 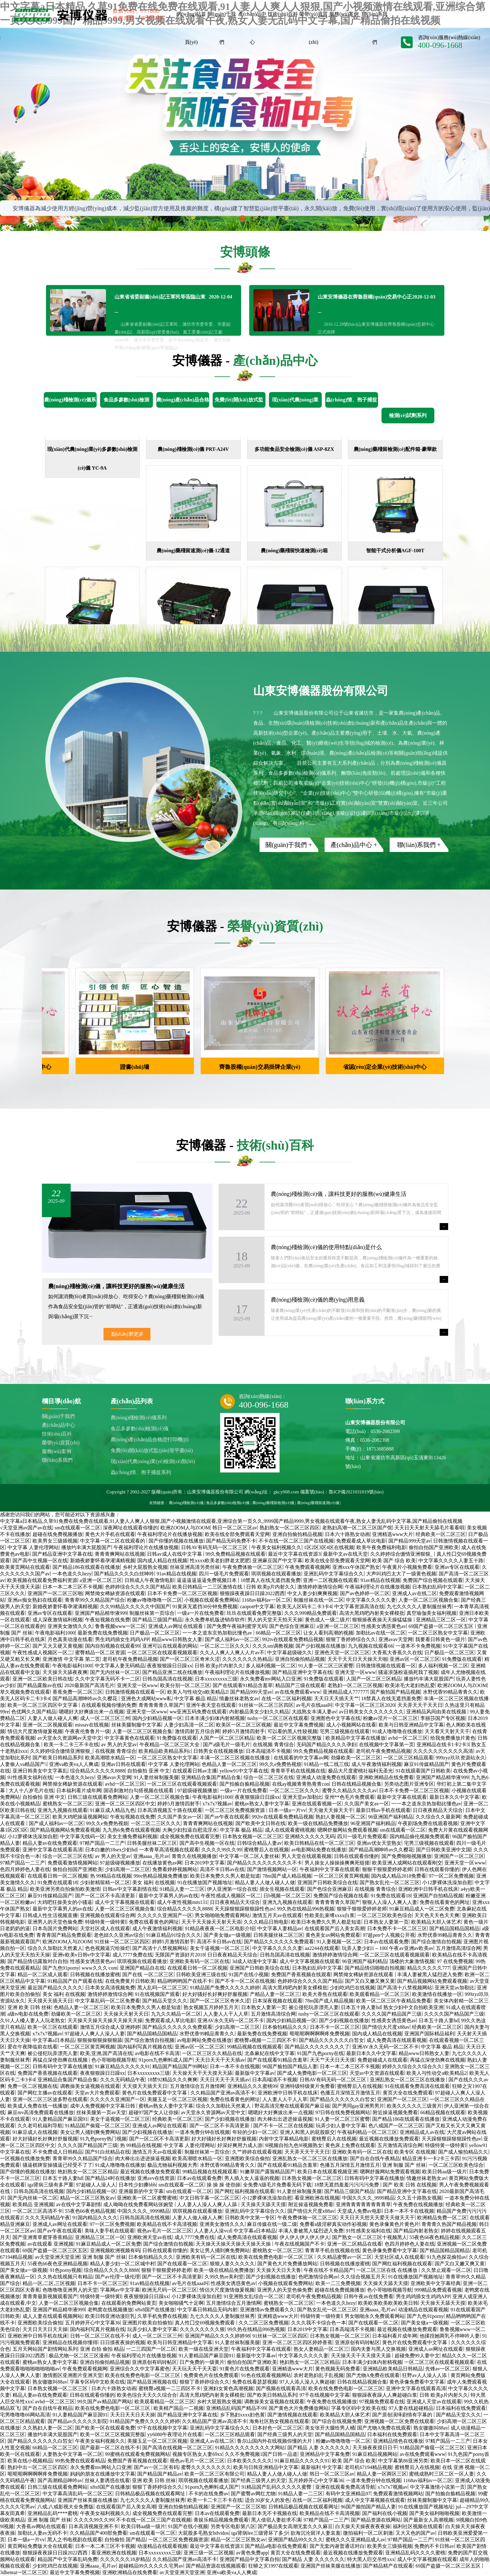 I want to click on 视色av毛片一区二区三区, so click(x=164, y=2230).